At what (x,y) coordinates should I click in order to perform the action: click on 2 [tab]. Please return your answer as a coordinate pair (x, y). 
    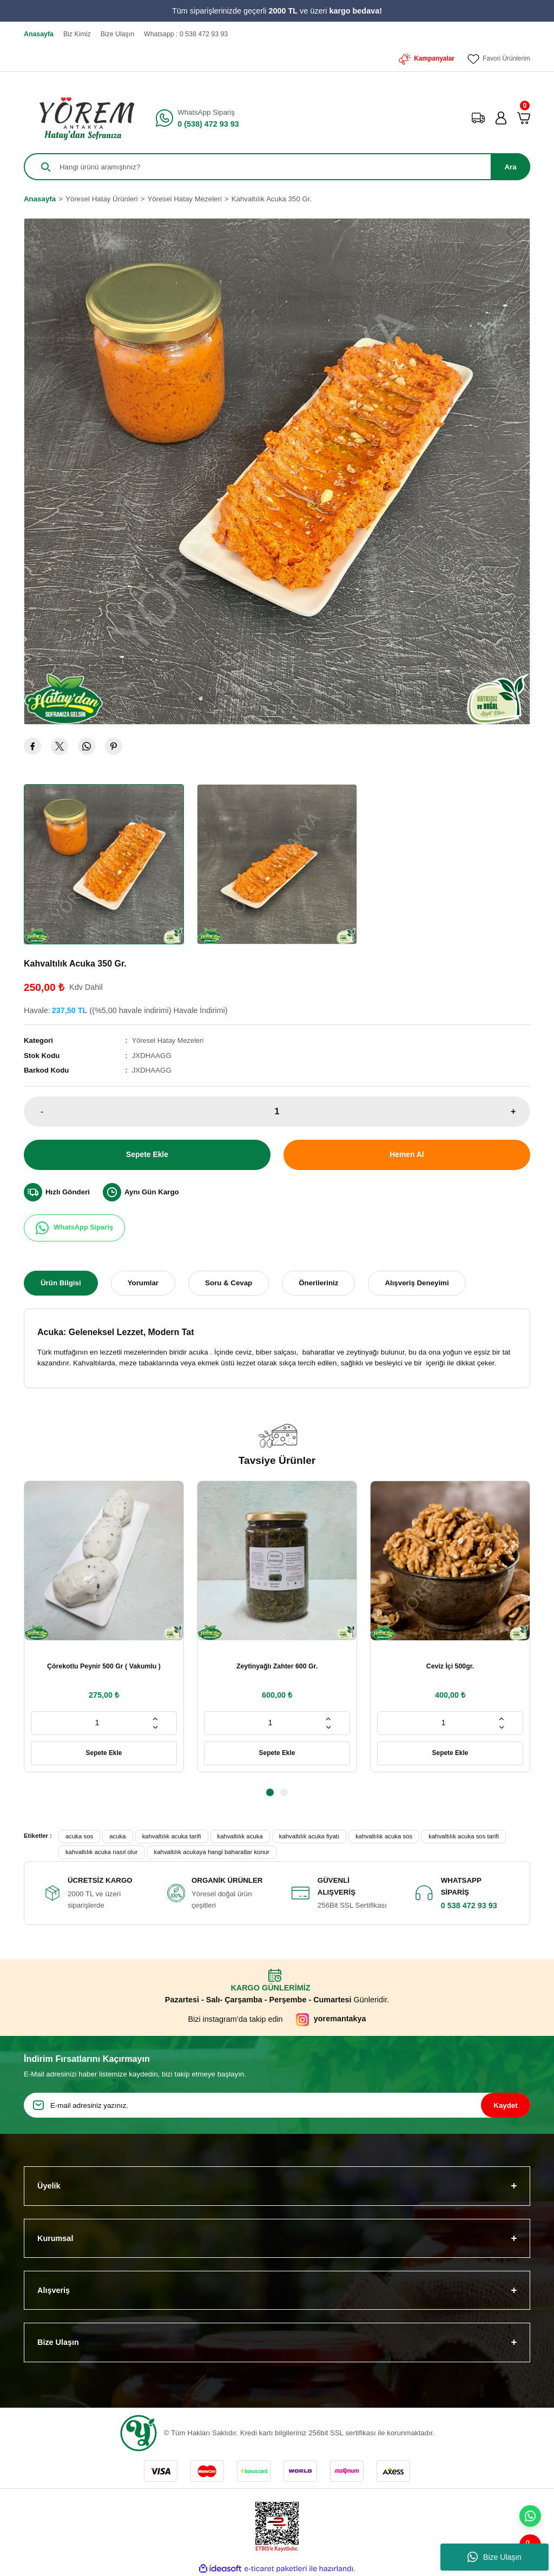
    Looking at the image, I should click on (284, 1792).